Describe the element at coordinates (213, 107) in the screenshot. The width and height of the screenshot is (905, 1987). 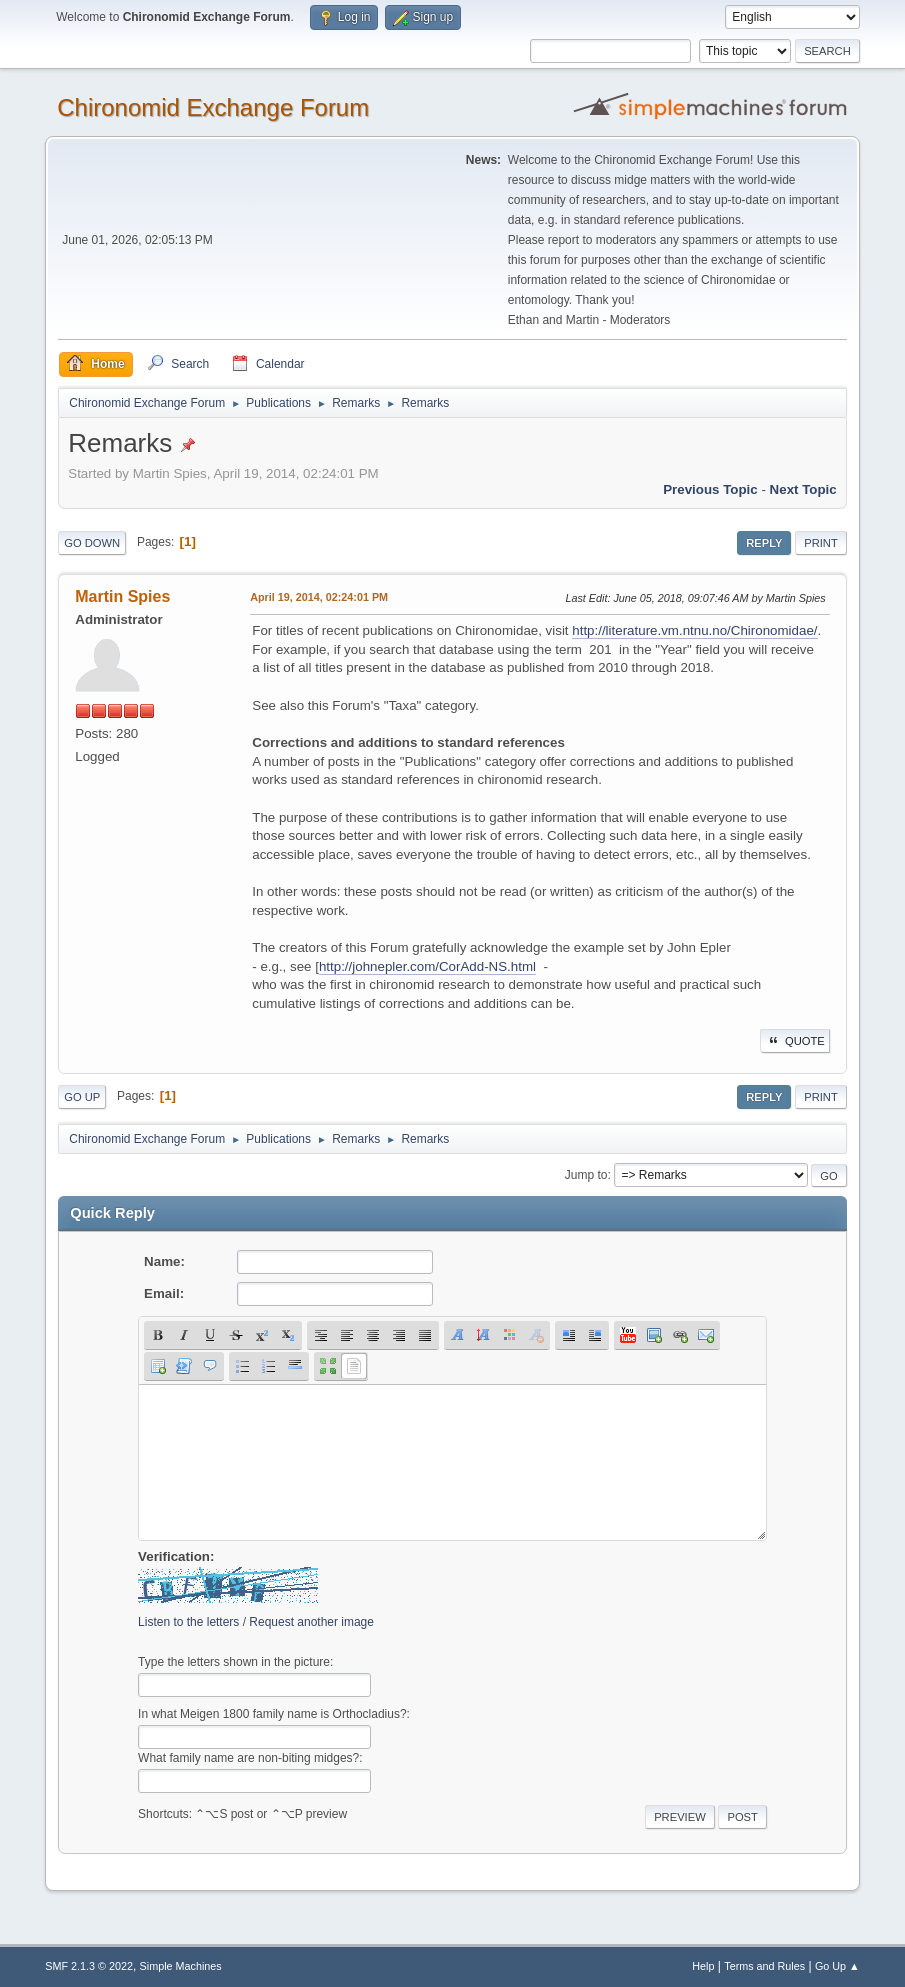
I see `Chironomid Exchange Forum` at that location.